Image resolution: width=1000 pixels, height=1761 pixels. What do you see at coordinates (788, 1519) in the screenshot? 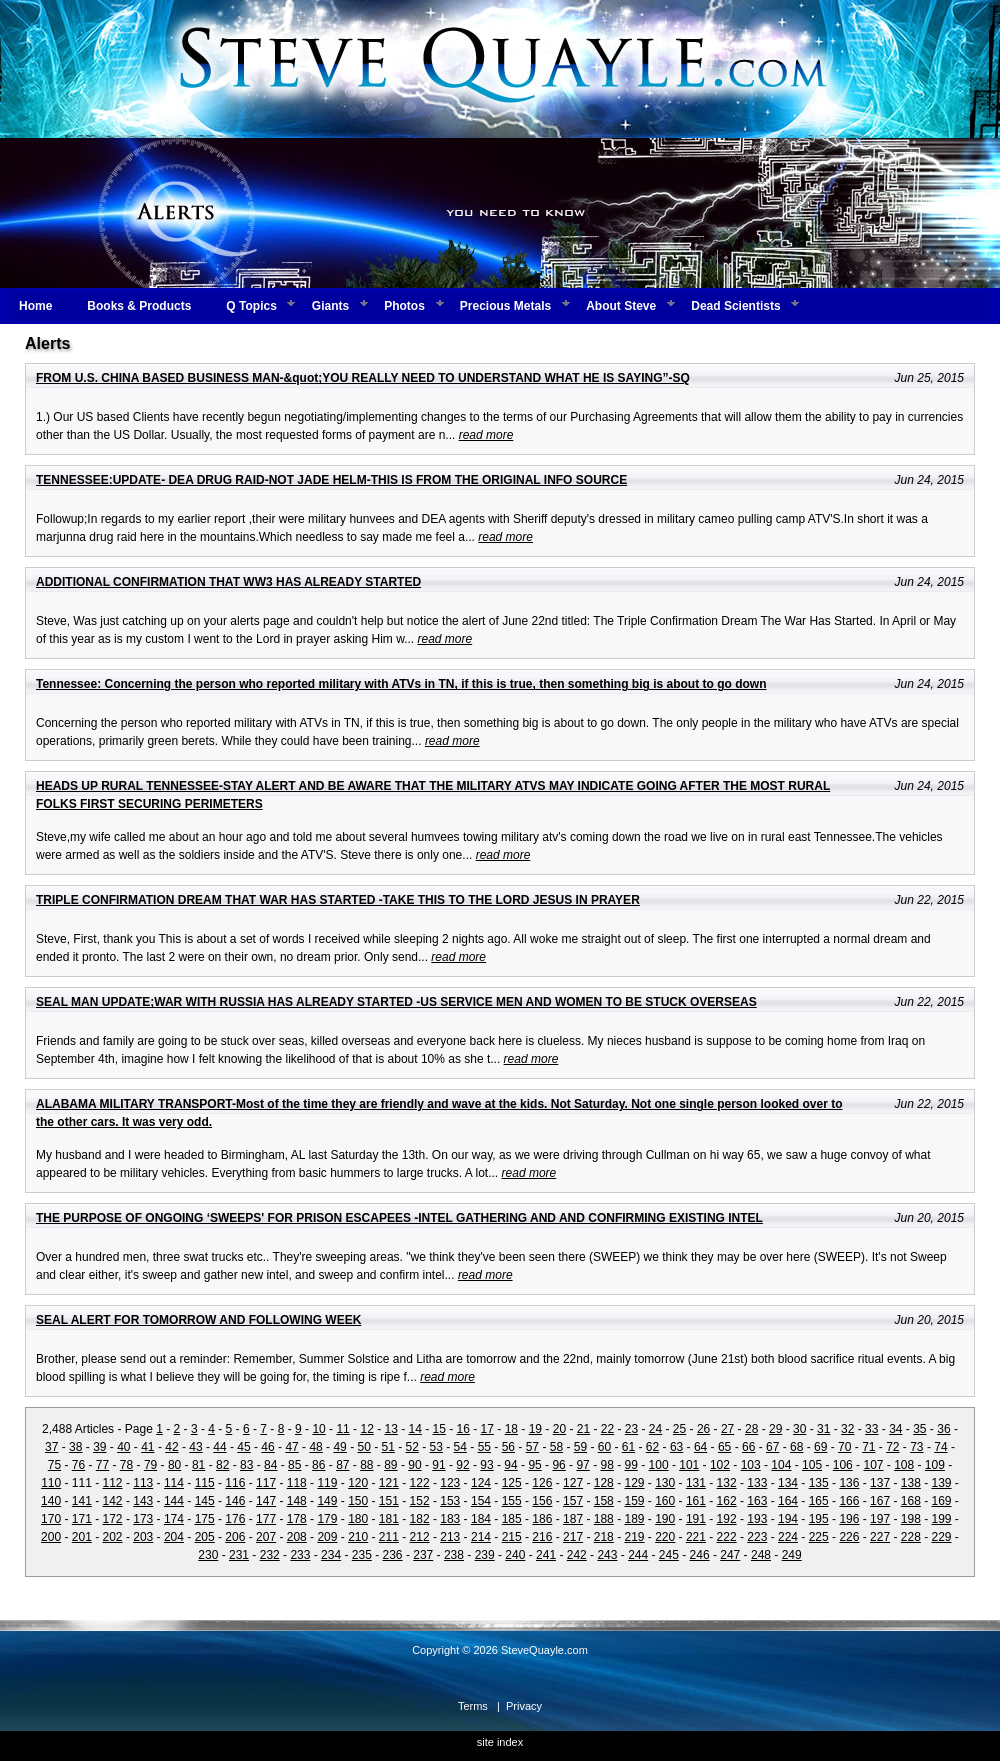
I see `194` at bounding box center [788, 1519].